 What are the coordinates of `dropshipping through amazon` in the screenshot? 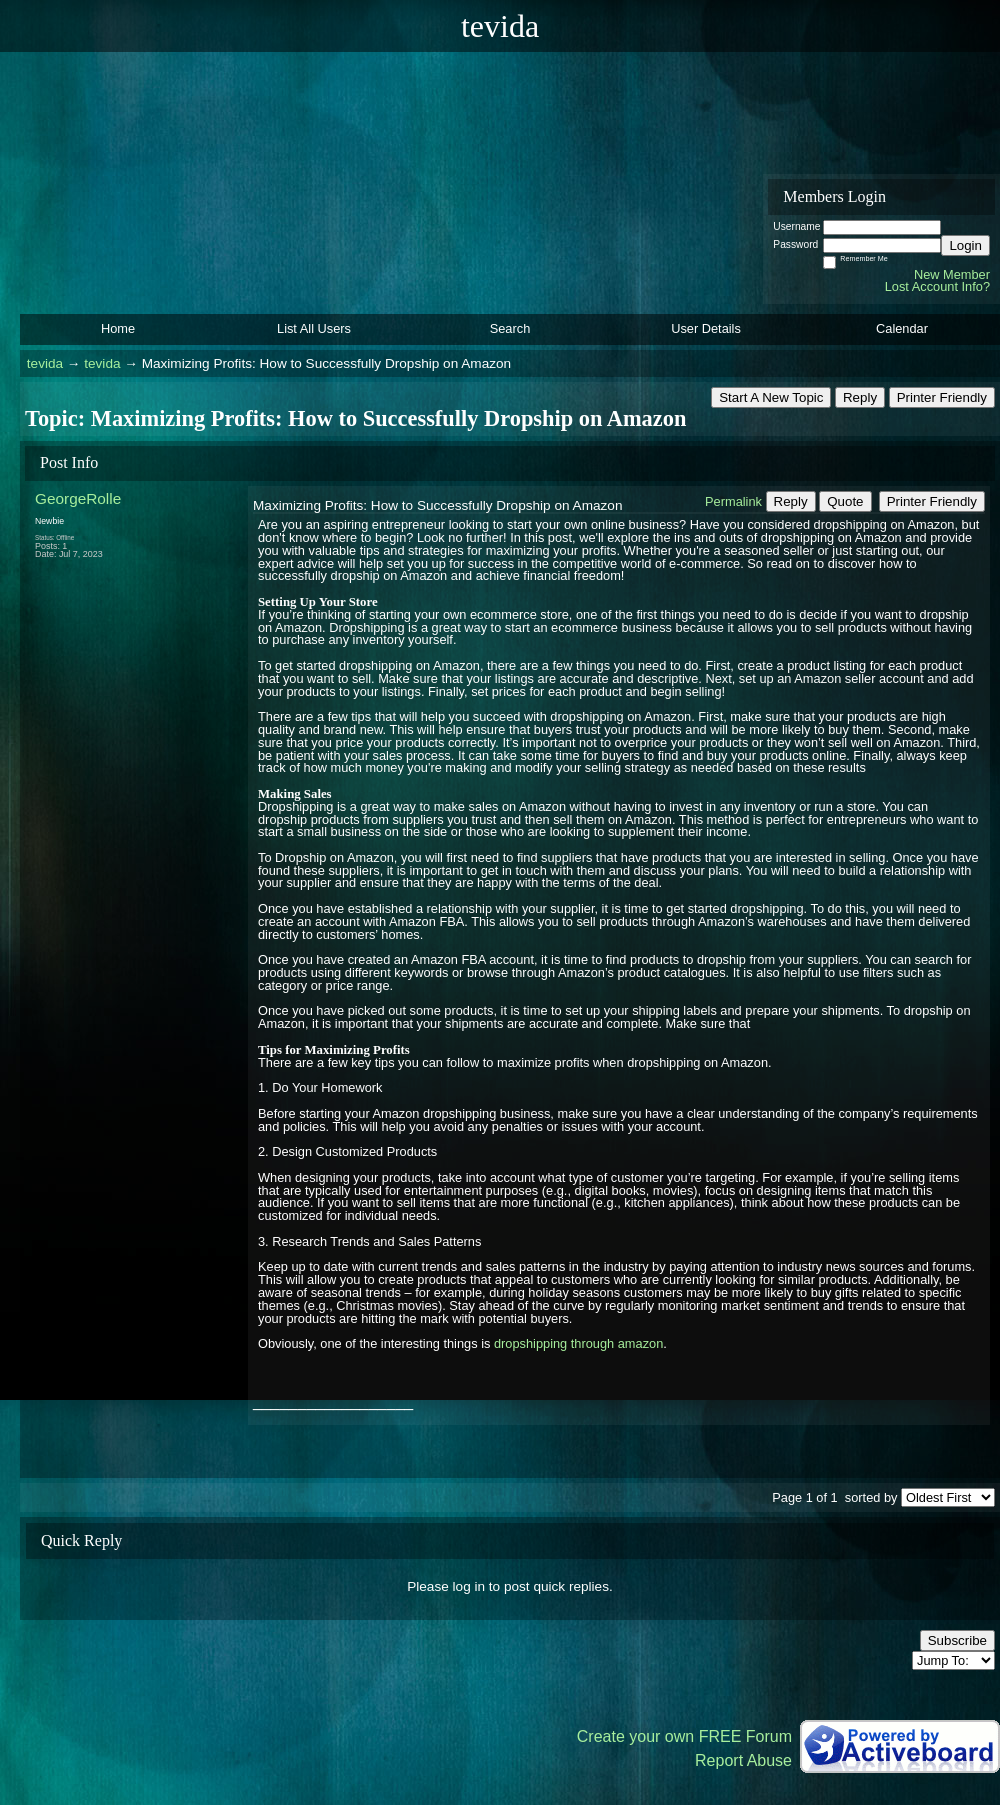 It's located at (578, 1343).